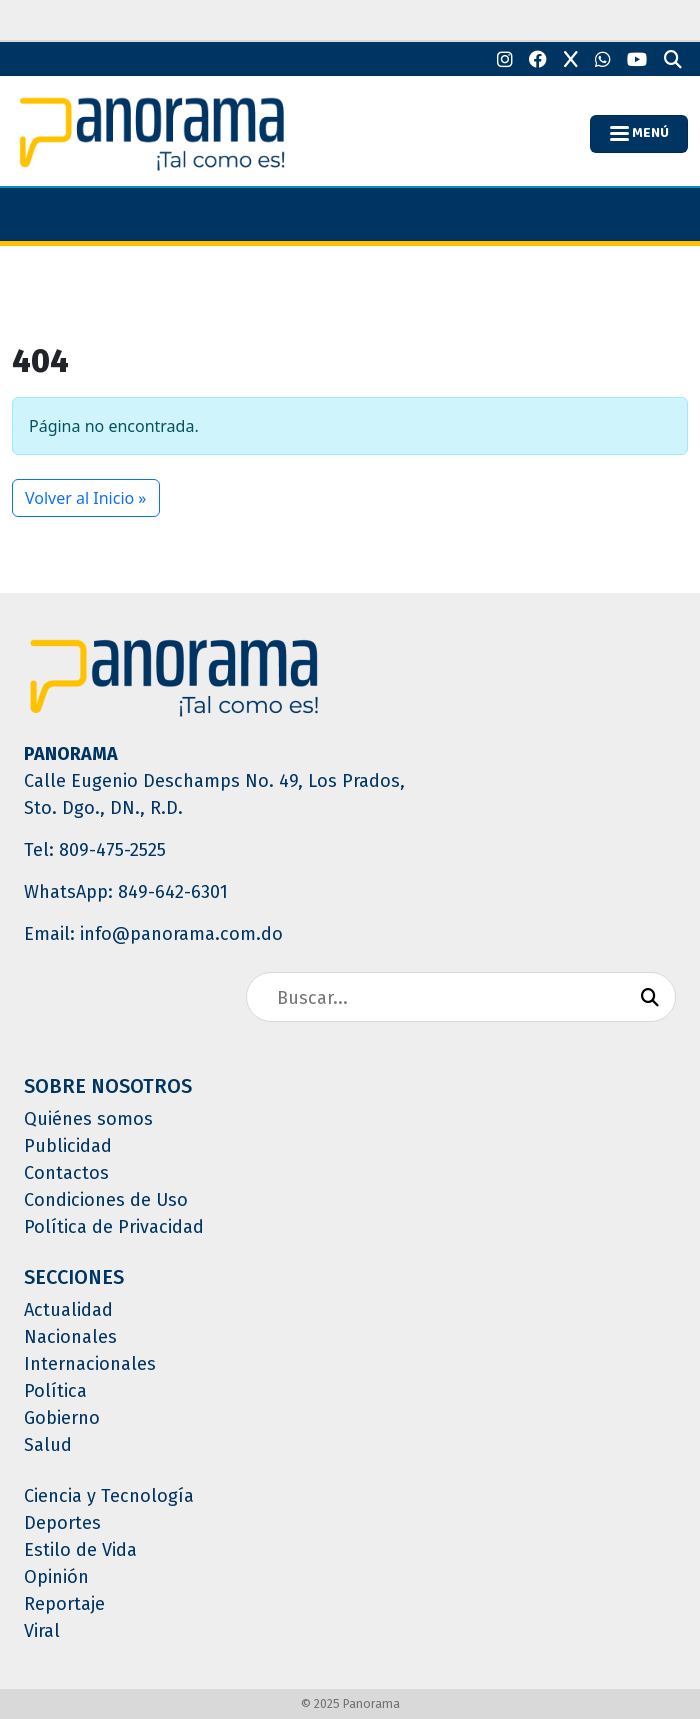  What do you see at coordinates (86, 498) in the screenshot?
I see `Volver al Inicio » [button]` at bounding box center [86, 498].